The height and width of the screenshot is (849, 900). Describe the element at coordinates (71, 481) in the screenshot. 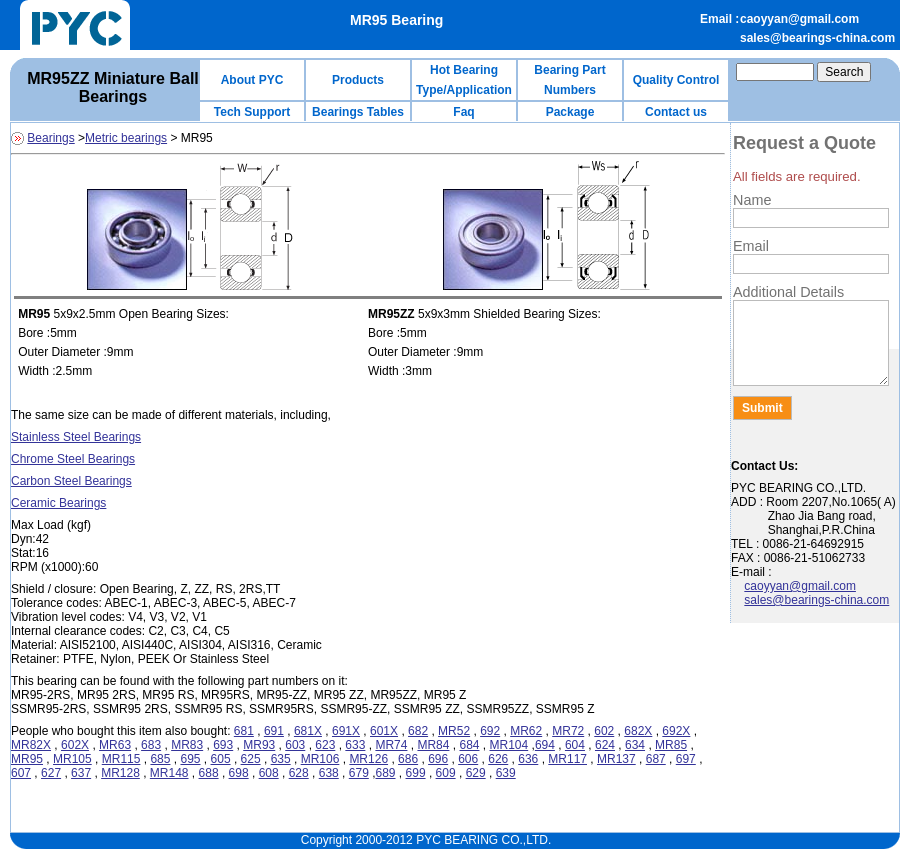

I see `Carbon Steel Bearings` at that location.